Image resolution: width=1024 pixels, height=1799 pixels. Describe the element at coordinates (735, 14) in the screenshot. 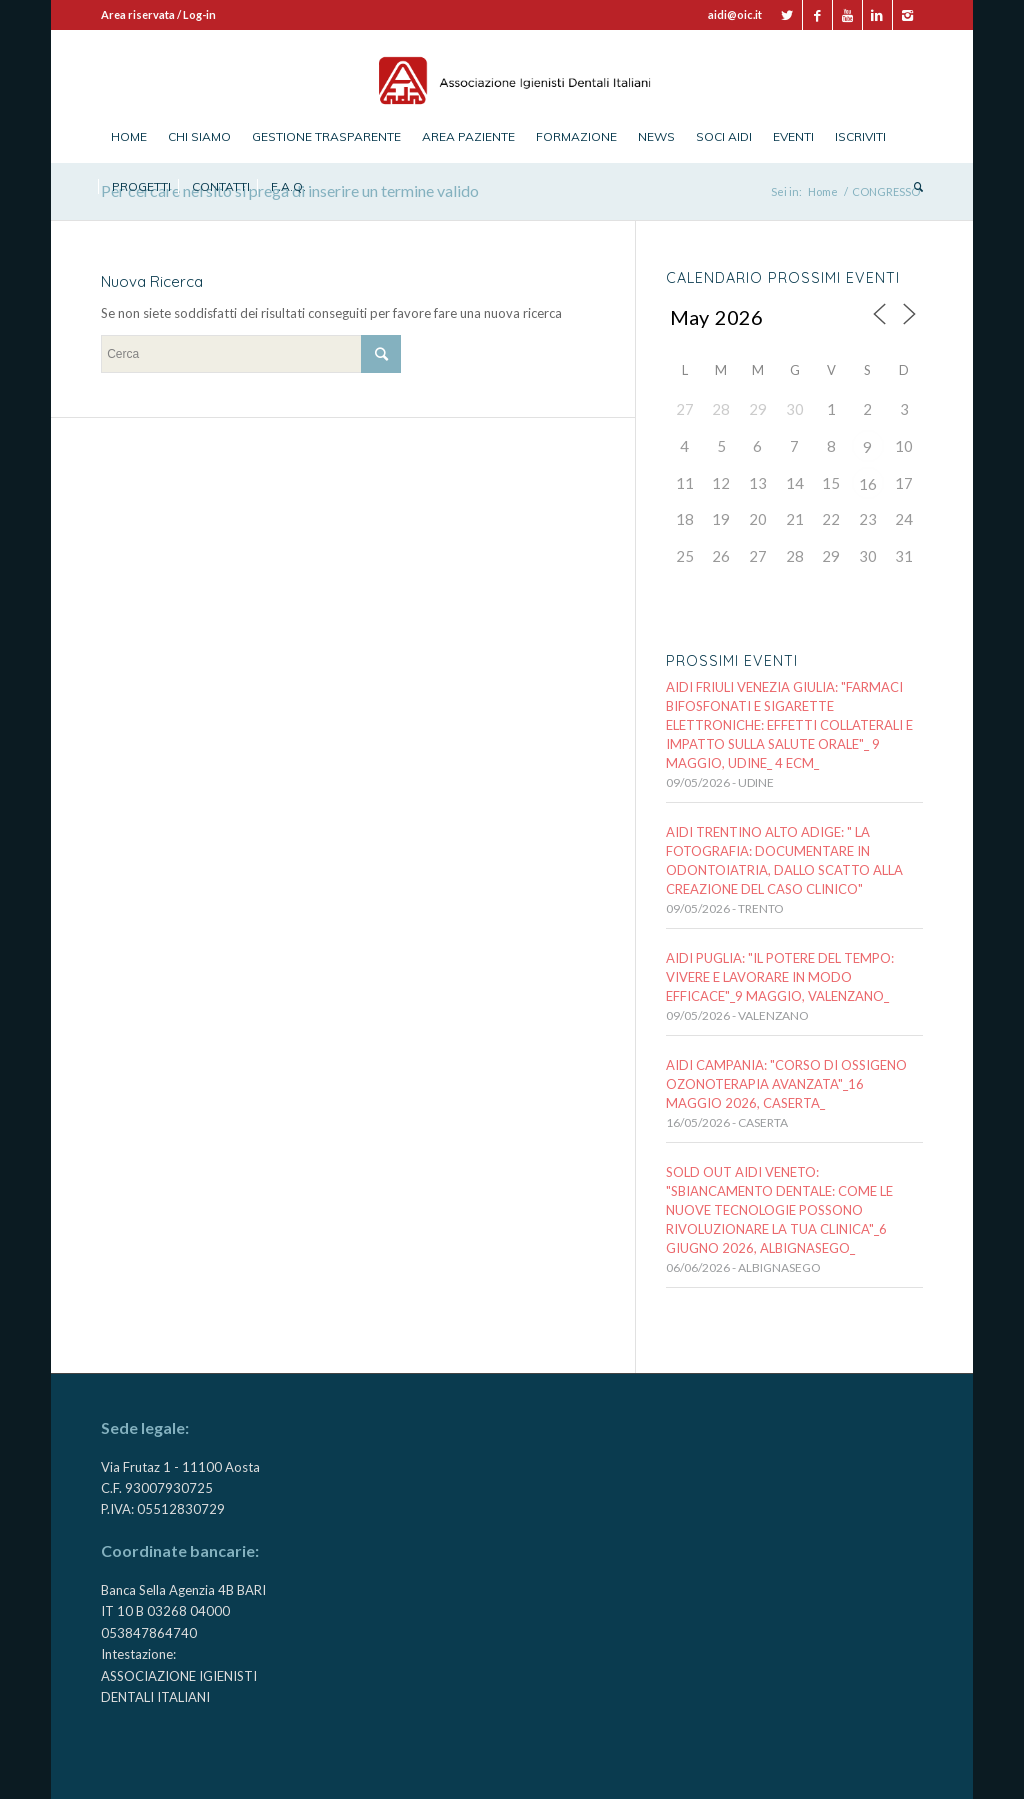

I see `aidi@oic.it` at that location.